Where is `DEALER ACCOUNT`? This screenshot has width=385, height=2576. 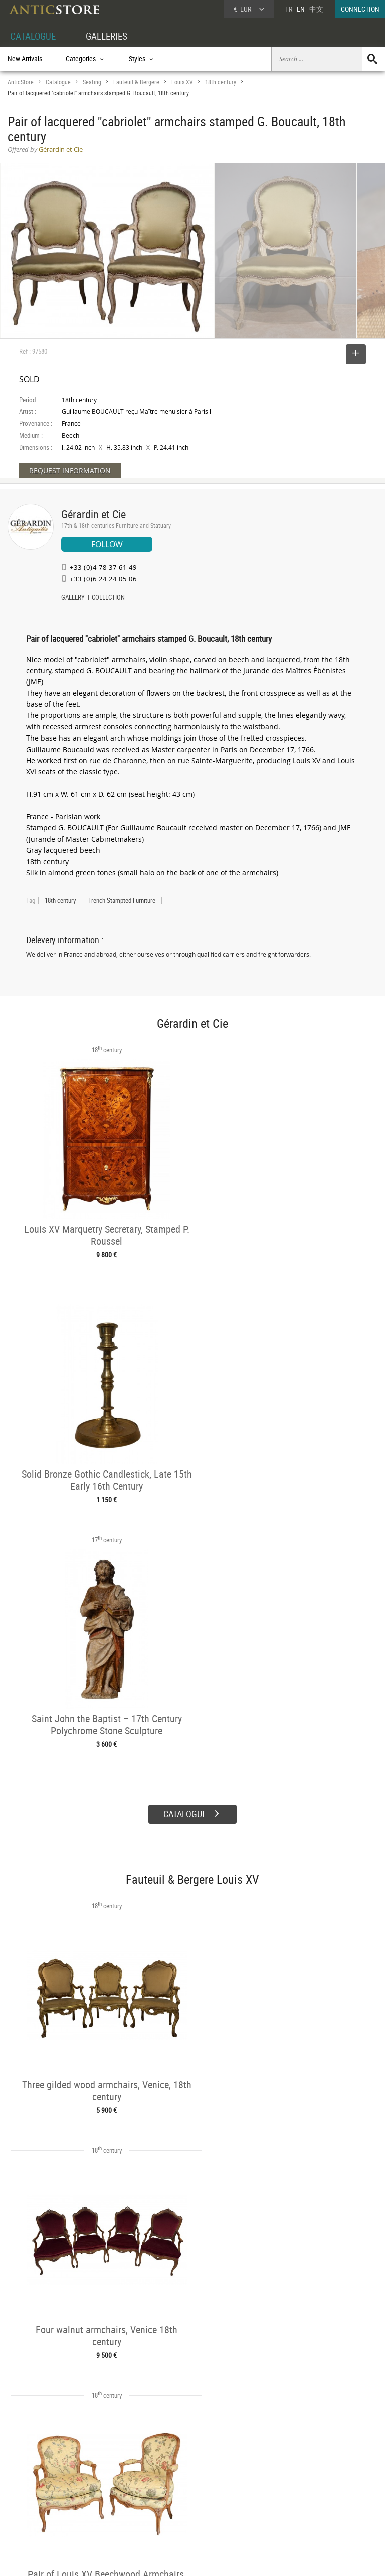
DEALER ACCOUNT is located at coordinates (33, 2469).